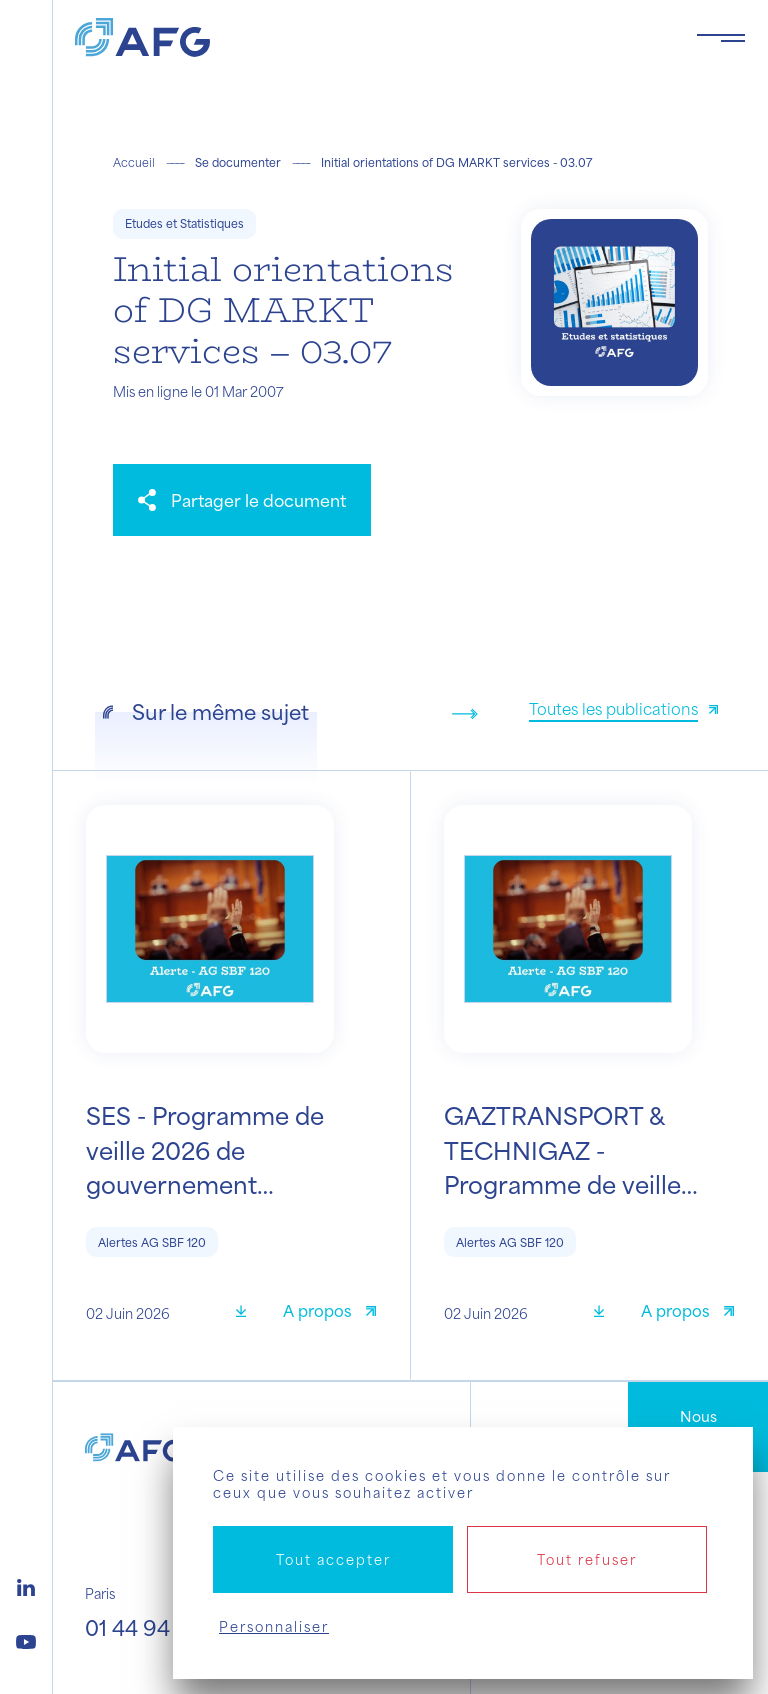 Image resolution: width=768 pixels, height=1694 pixels. What do you see at coordinates (333, 1559) in the screenshot?
I see `Tout accepter [Cookies : Tout accepter]` at bounding box center [333, 1559].